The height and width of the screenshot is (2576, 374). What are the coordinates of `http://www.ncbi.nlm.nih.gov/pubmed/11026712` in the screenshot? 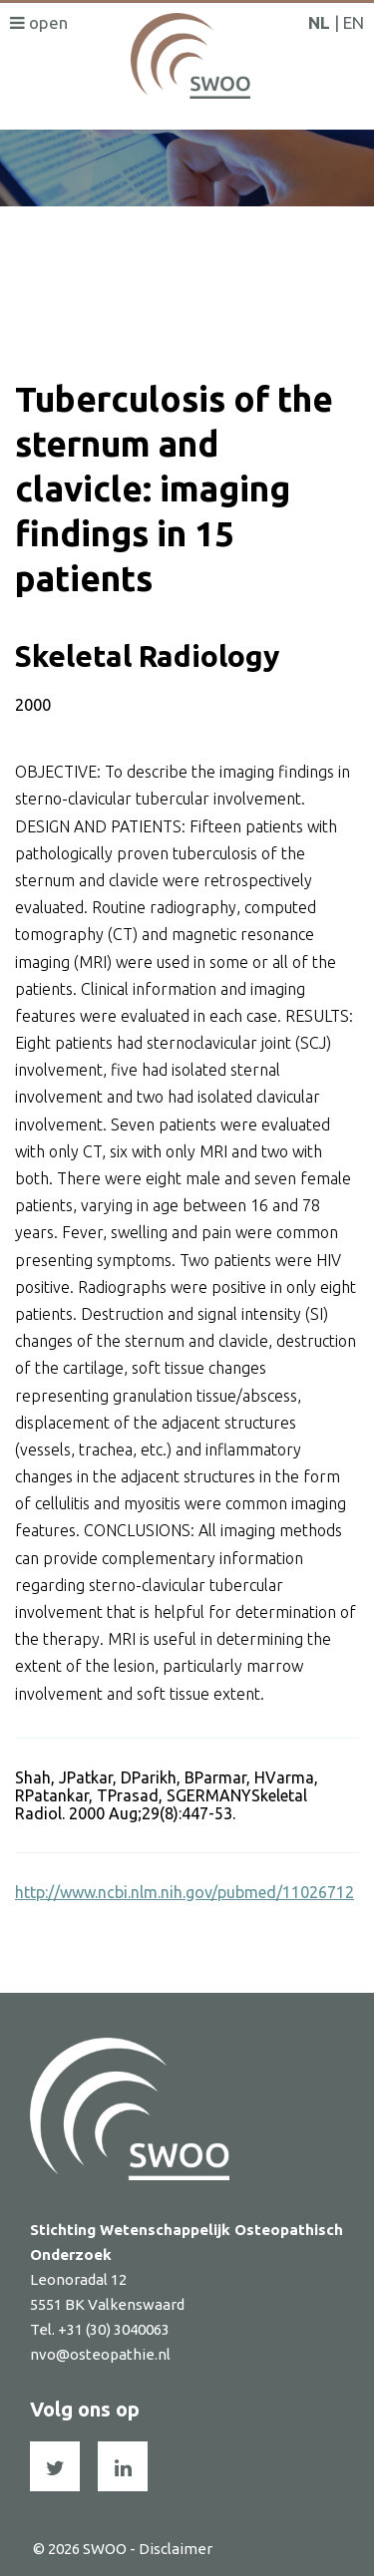 It's located at (184, 1892).